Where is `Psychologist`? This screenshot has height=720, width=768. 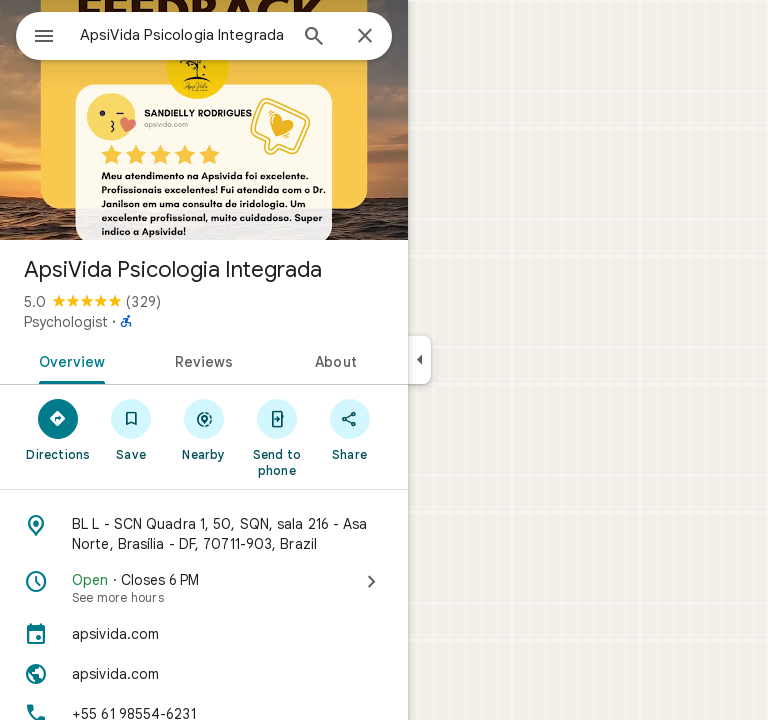
Psychologist is located at coordinates (66, 322).